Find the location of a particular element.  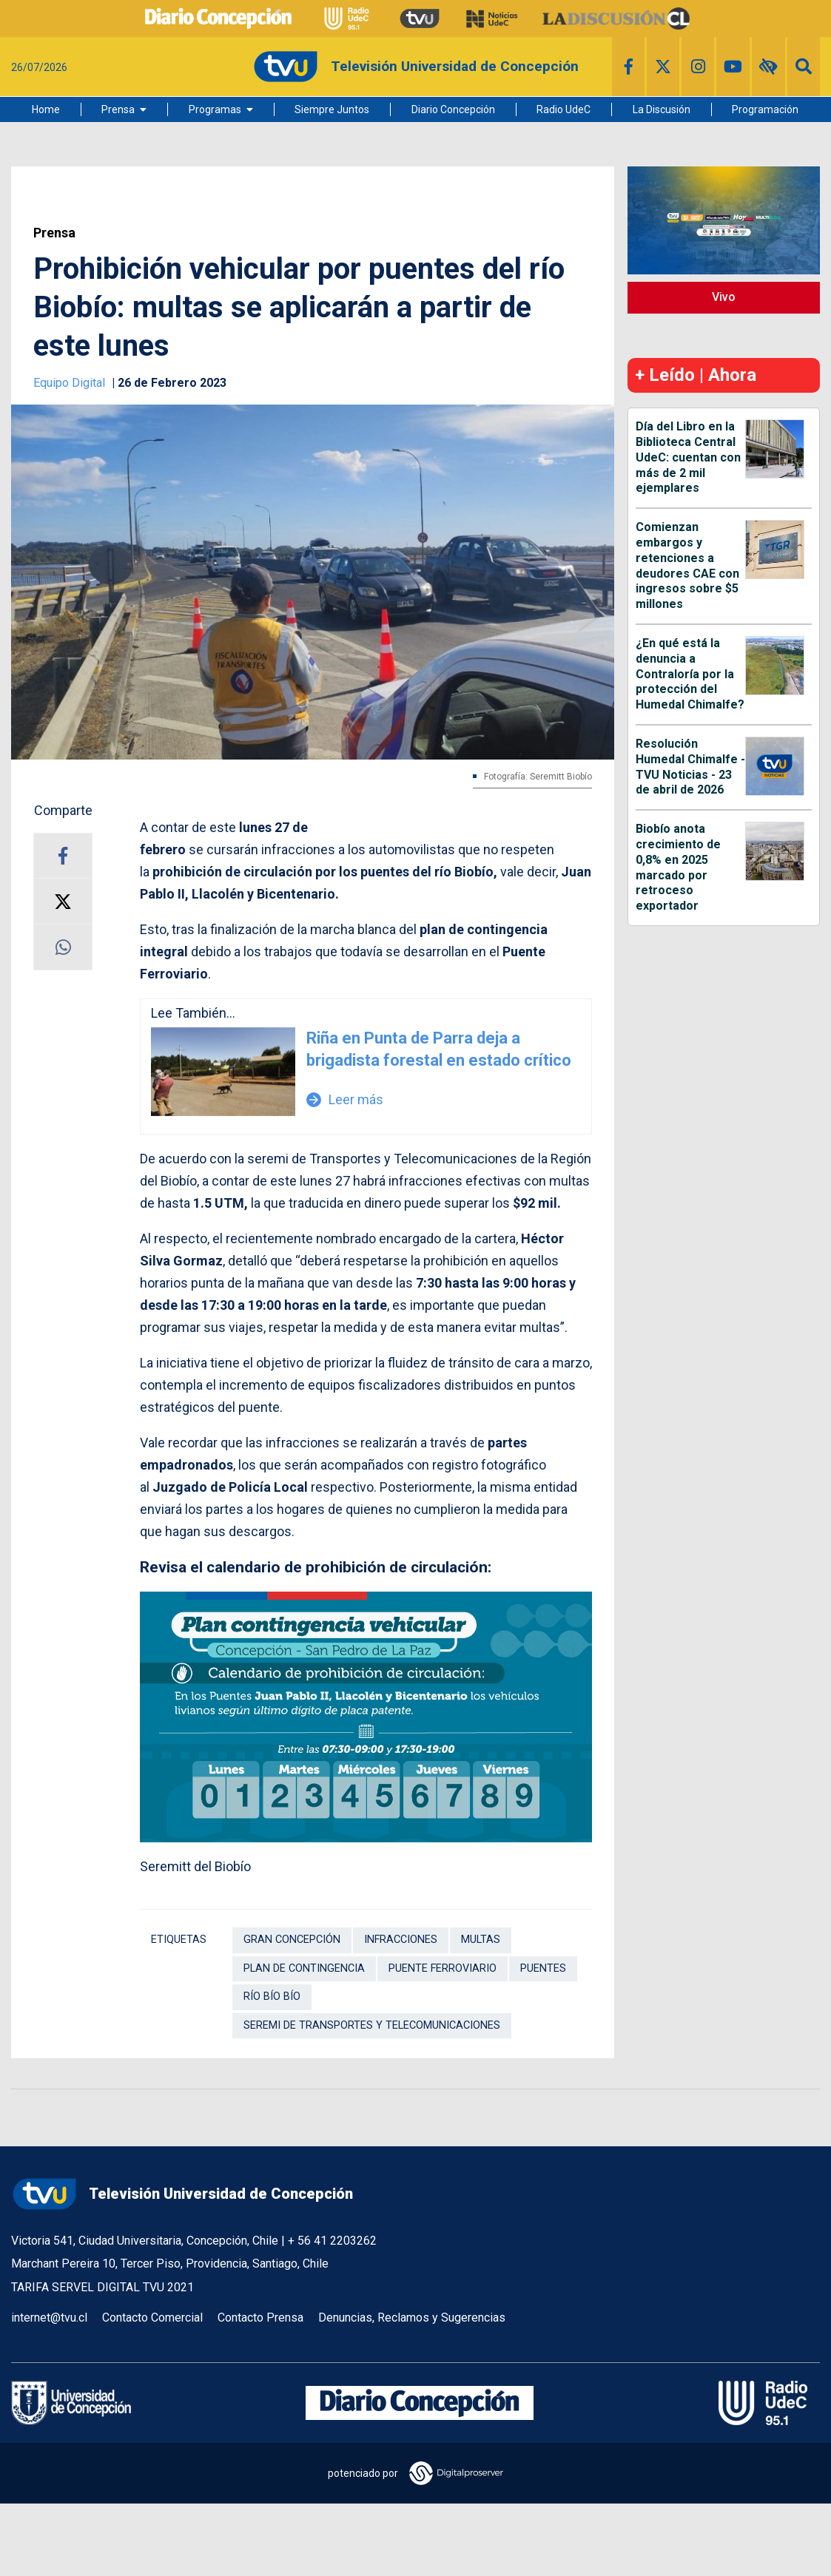

Gran Concepción is located at coordinates (291, 1939).